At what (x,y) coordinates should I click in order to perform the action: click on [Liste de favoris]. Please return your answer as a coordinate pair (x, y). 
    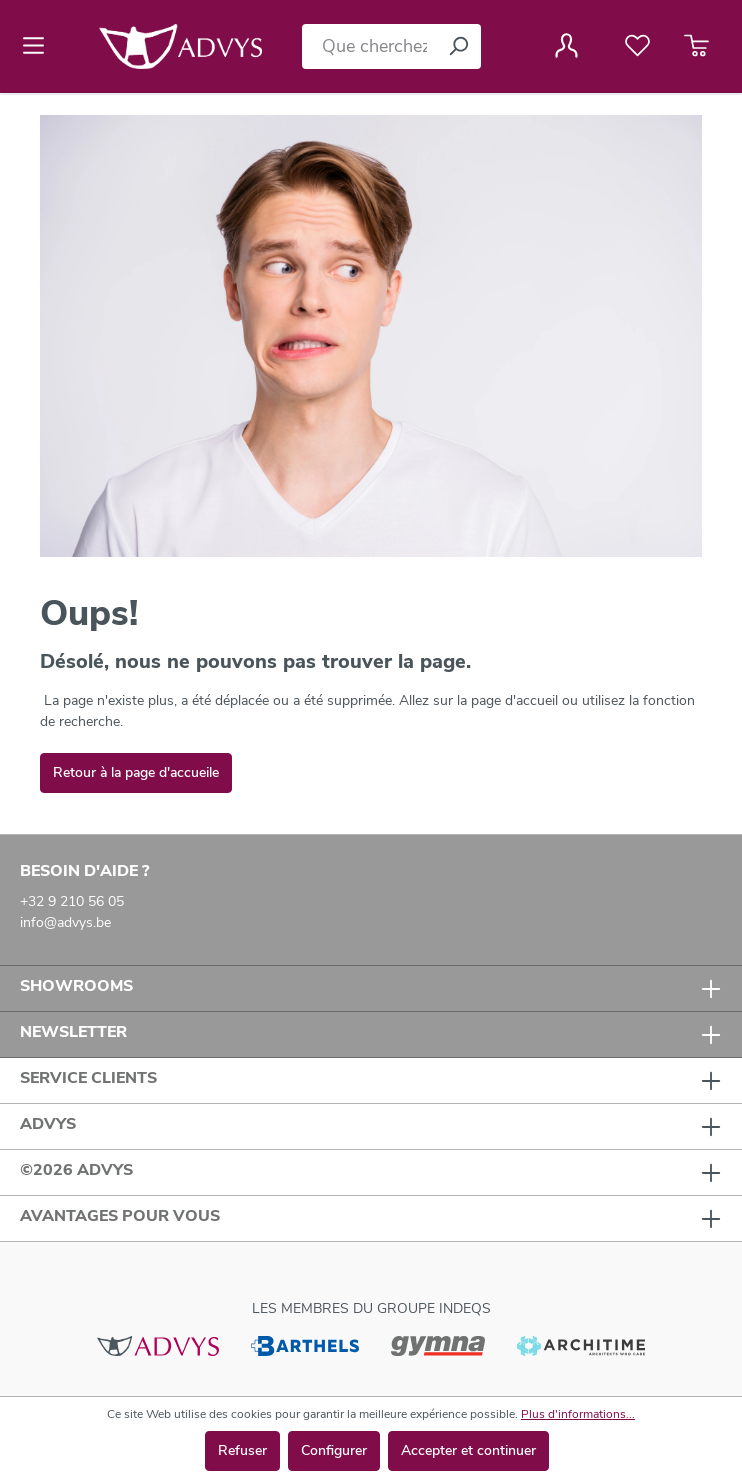
    Looking at the image, I should click on (637, 46).